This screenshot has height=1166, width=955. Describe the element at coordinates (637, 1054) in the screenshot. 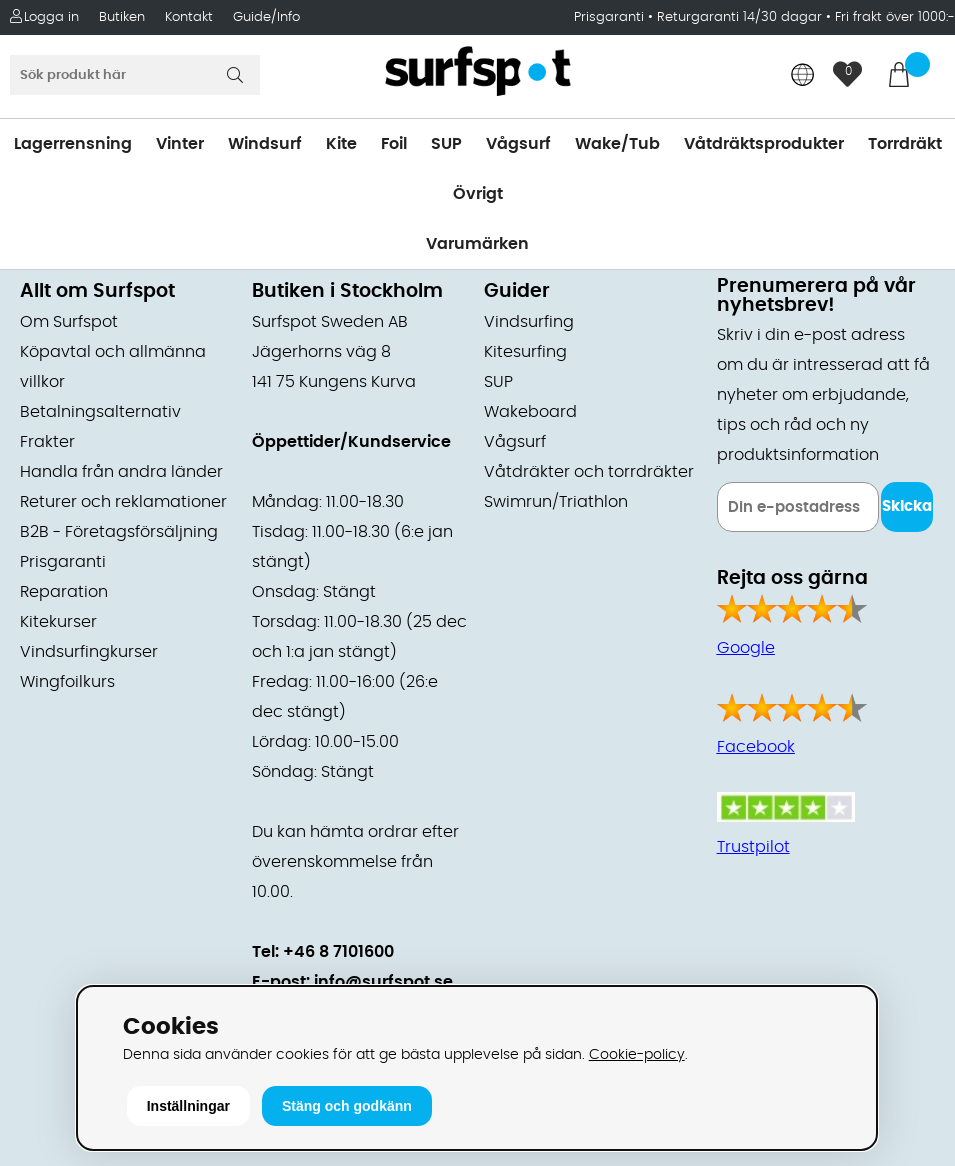

I see `Cookie-policy` at that location.